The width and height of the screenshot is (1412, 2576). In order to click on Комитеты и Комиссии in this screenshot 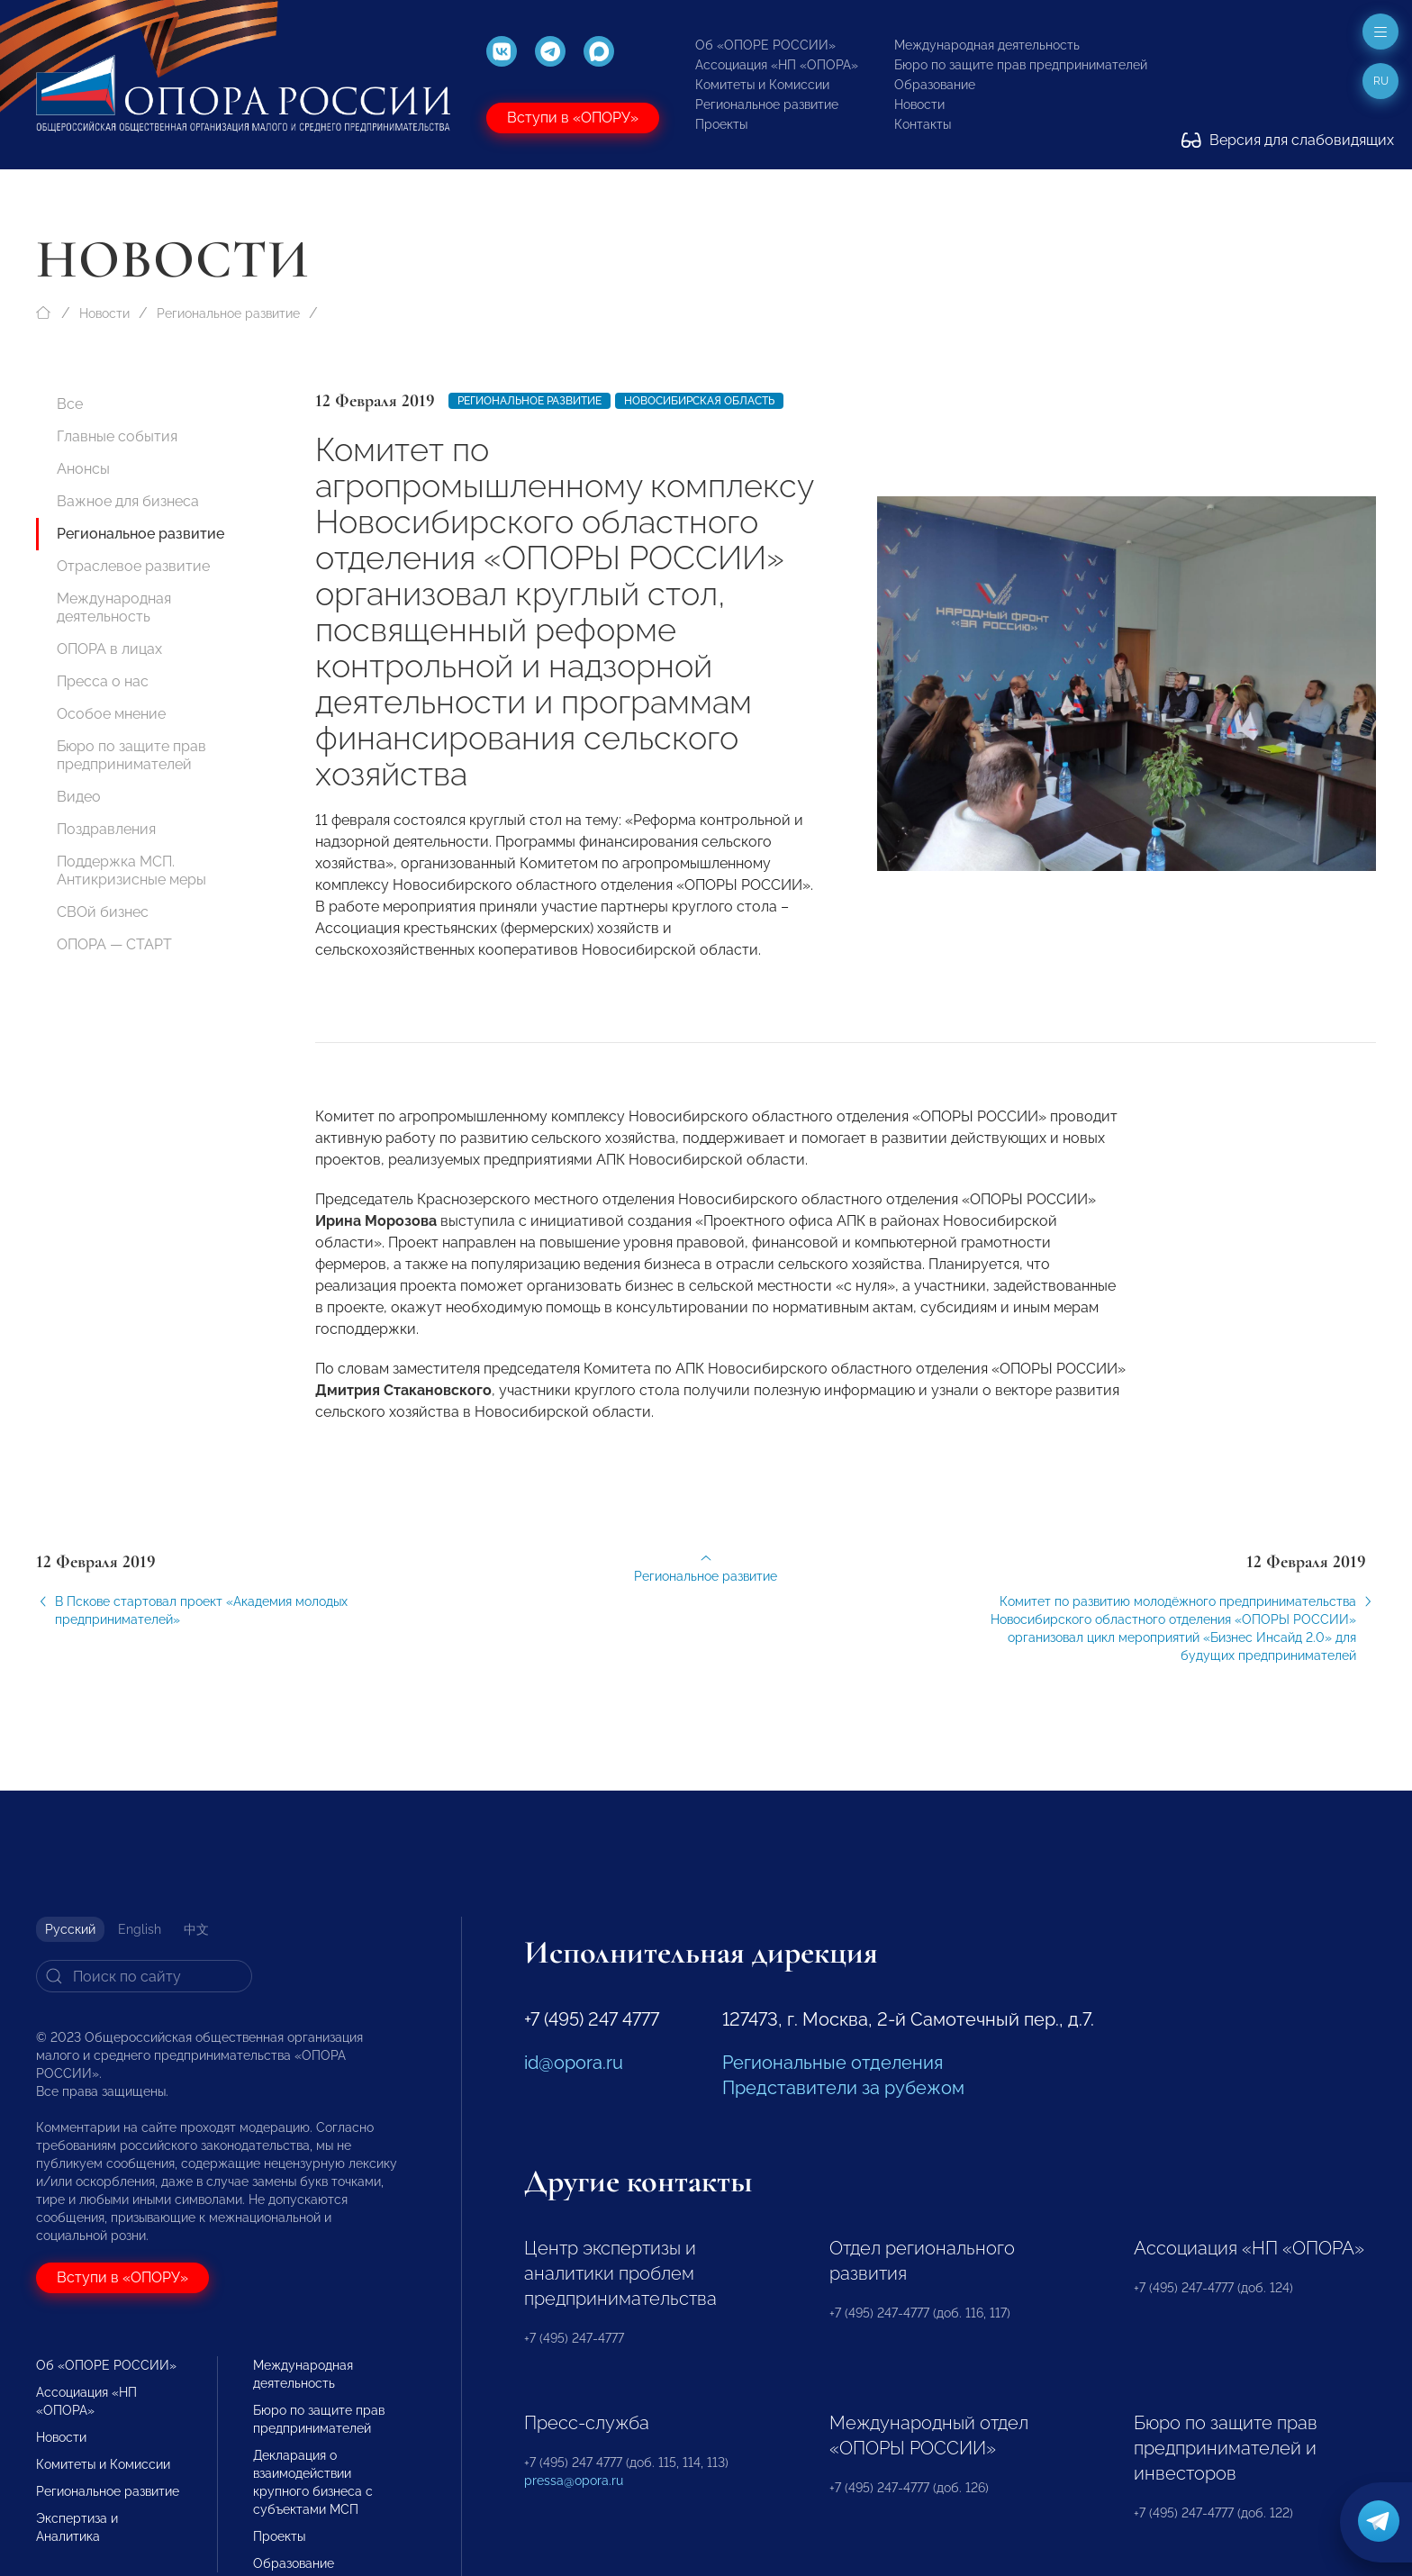, I will do `click(762, 84)`.